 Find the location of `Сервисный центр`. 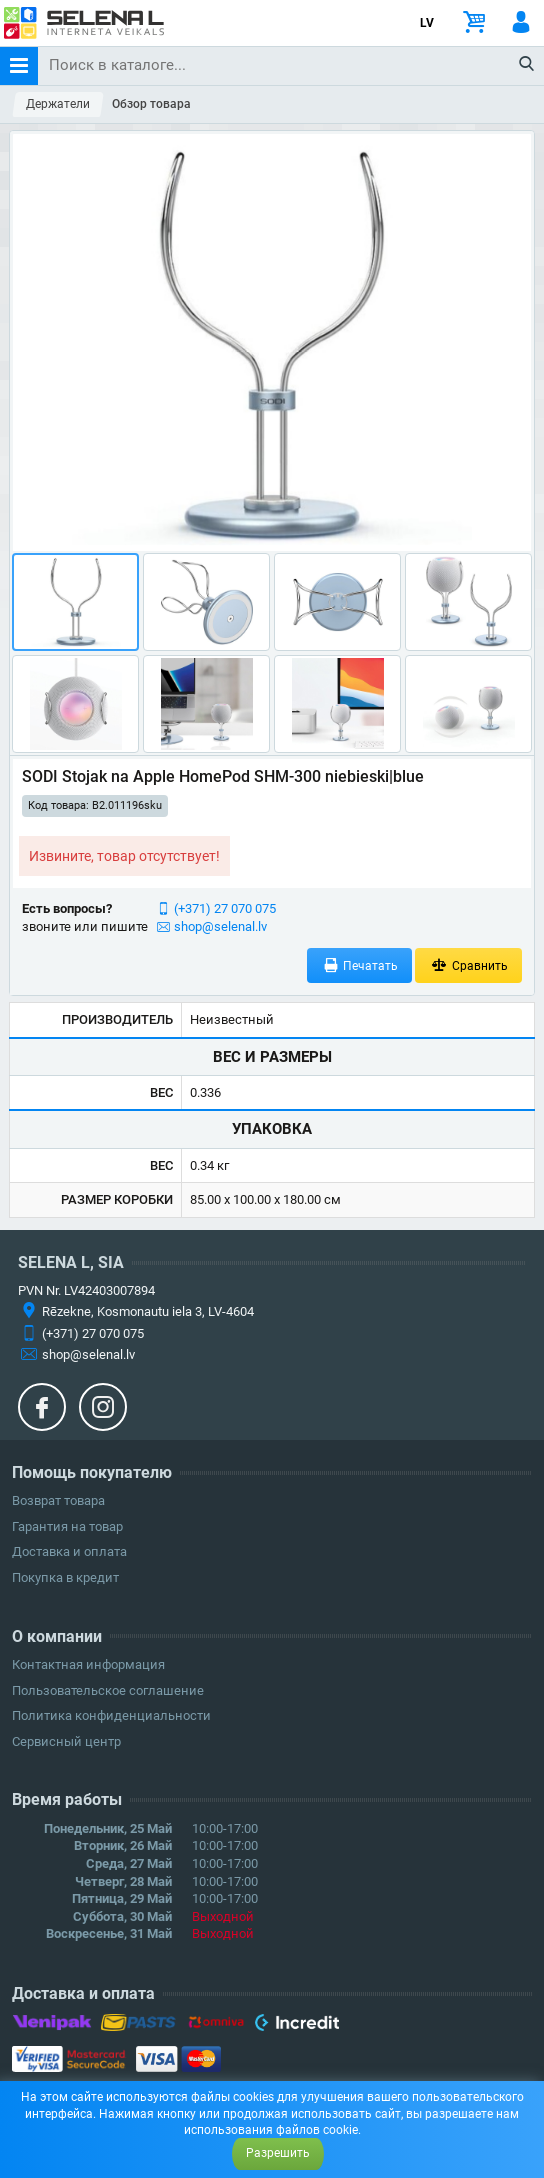

Сервисный центр is located at coordinates (66, 1741).